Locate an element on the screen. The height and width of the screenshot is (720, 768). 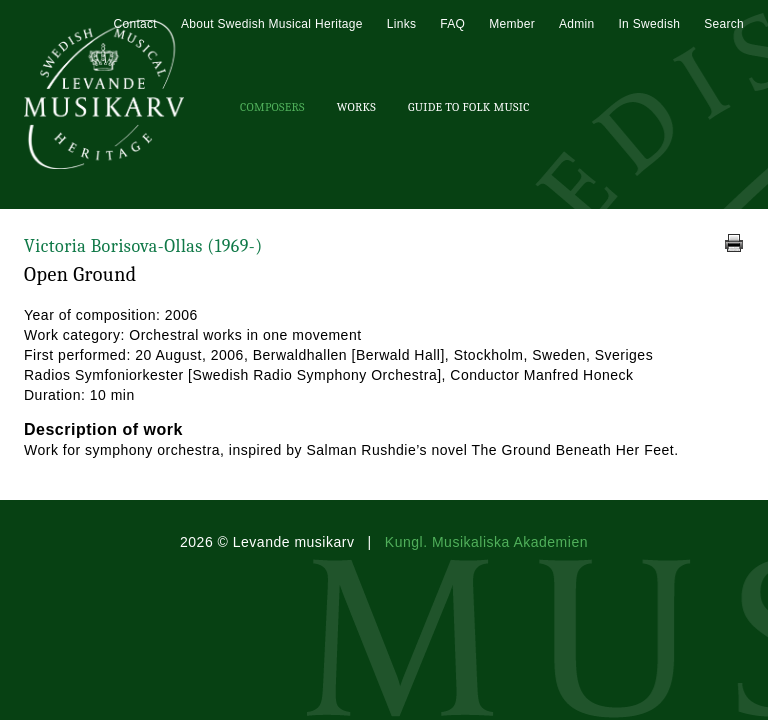
Links is located at coordinates (402, 24).